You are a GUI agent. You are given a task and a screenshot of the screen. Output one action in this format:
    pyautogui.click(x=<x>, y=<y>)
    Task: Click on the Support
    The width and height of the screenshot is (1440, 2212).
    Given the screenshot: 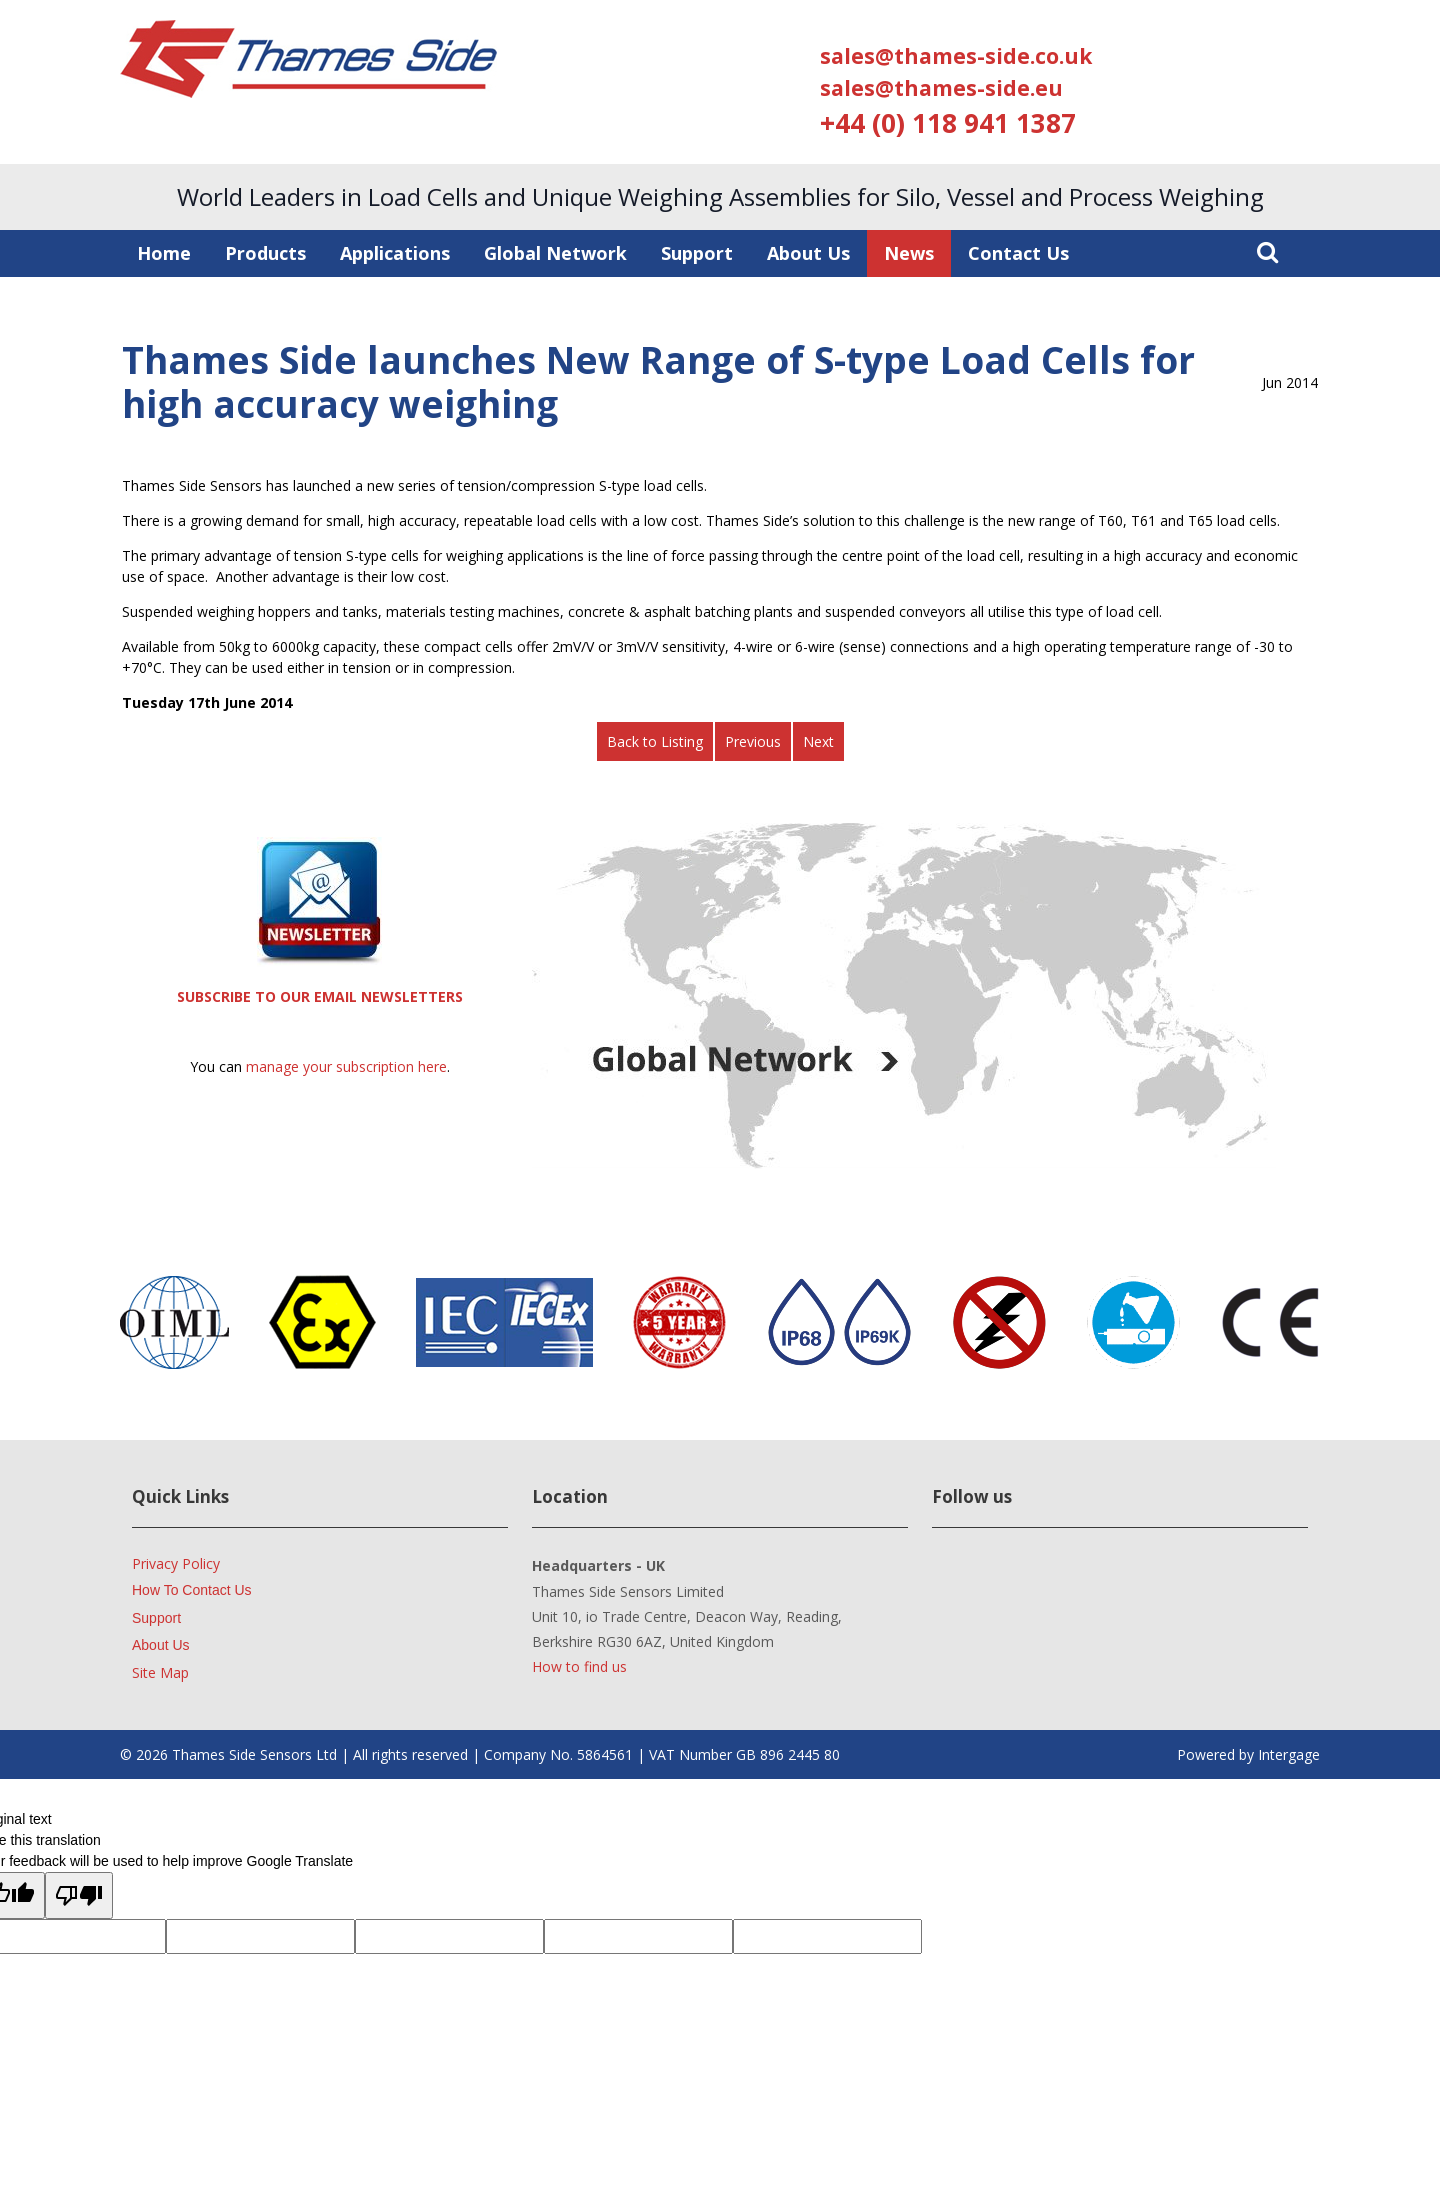 What is the action you would take?
    pyautogui.click(x=697, y=253)
    